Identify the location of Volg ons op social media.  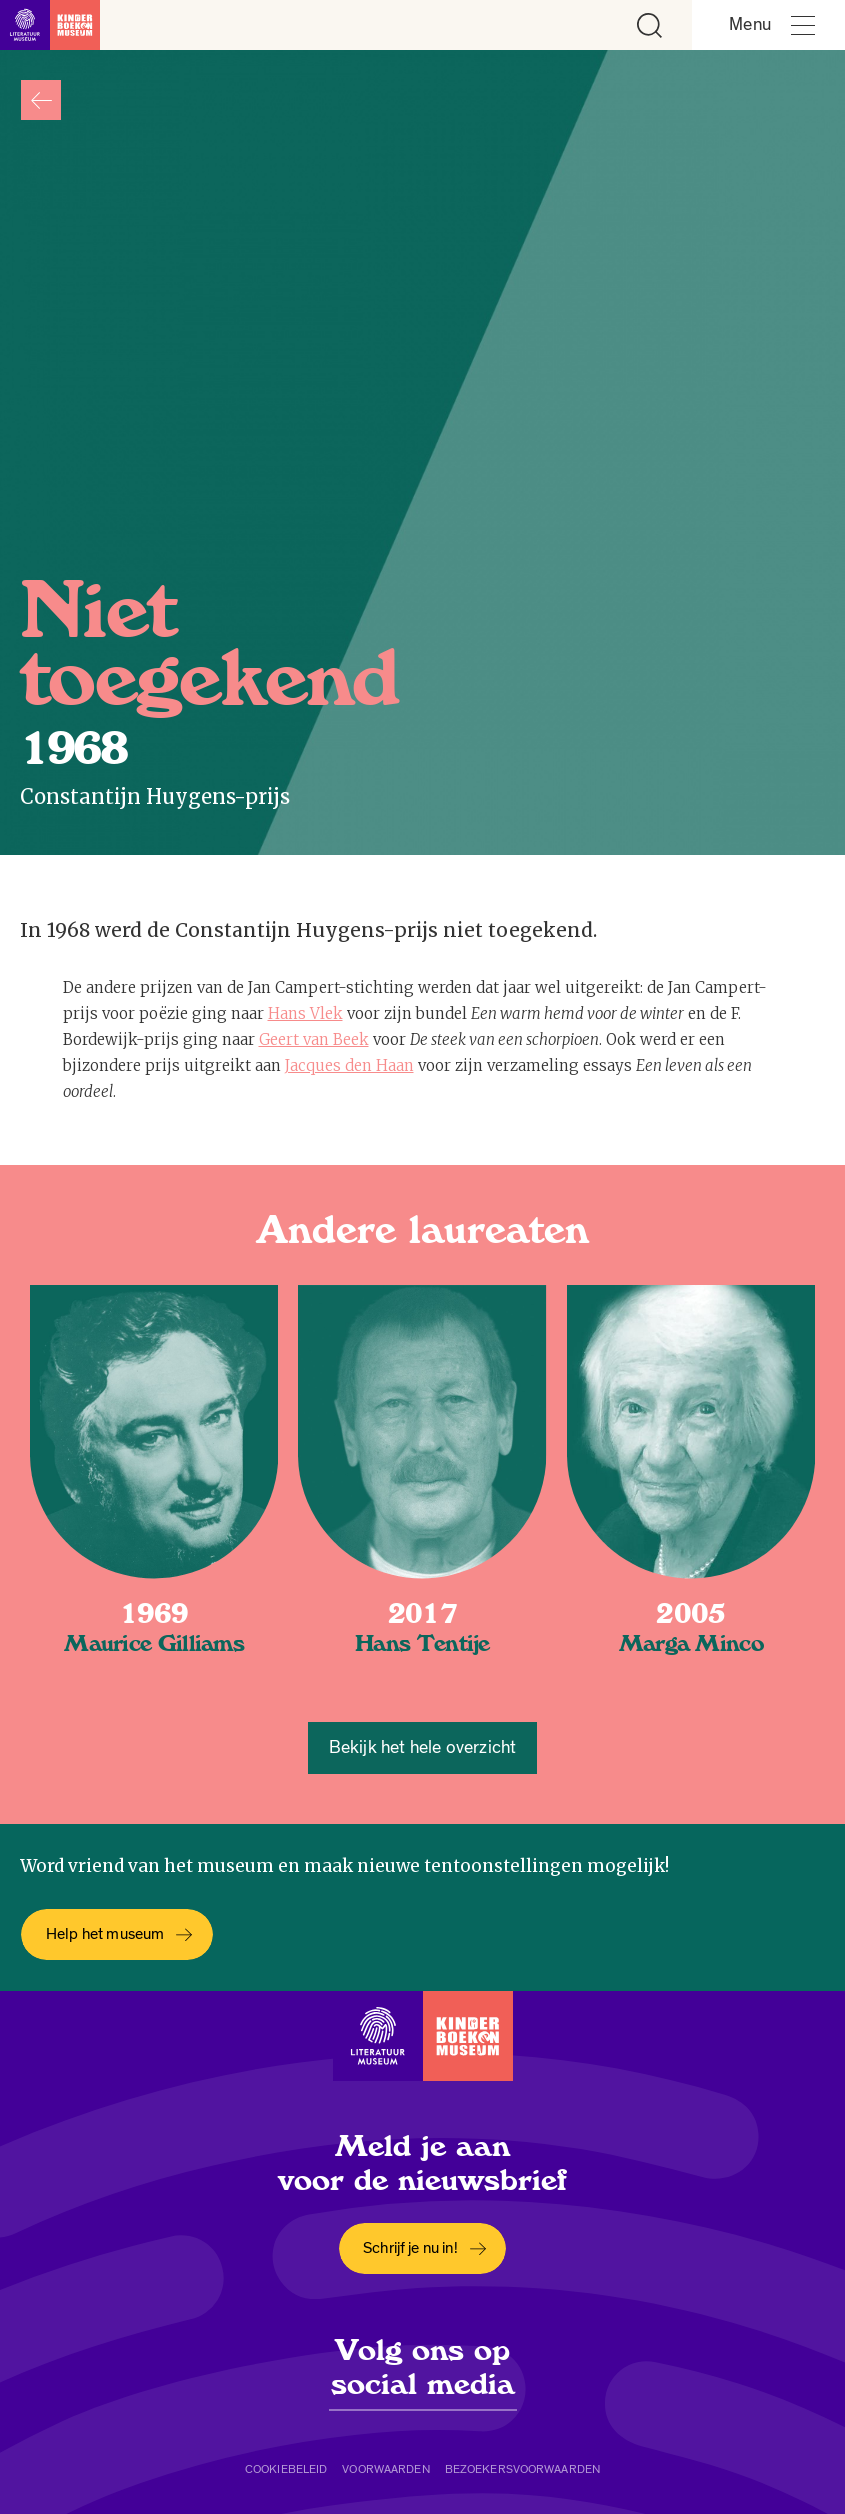
(423, 2367).